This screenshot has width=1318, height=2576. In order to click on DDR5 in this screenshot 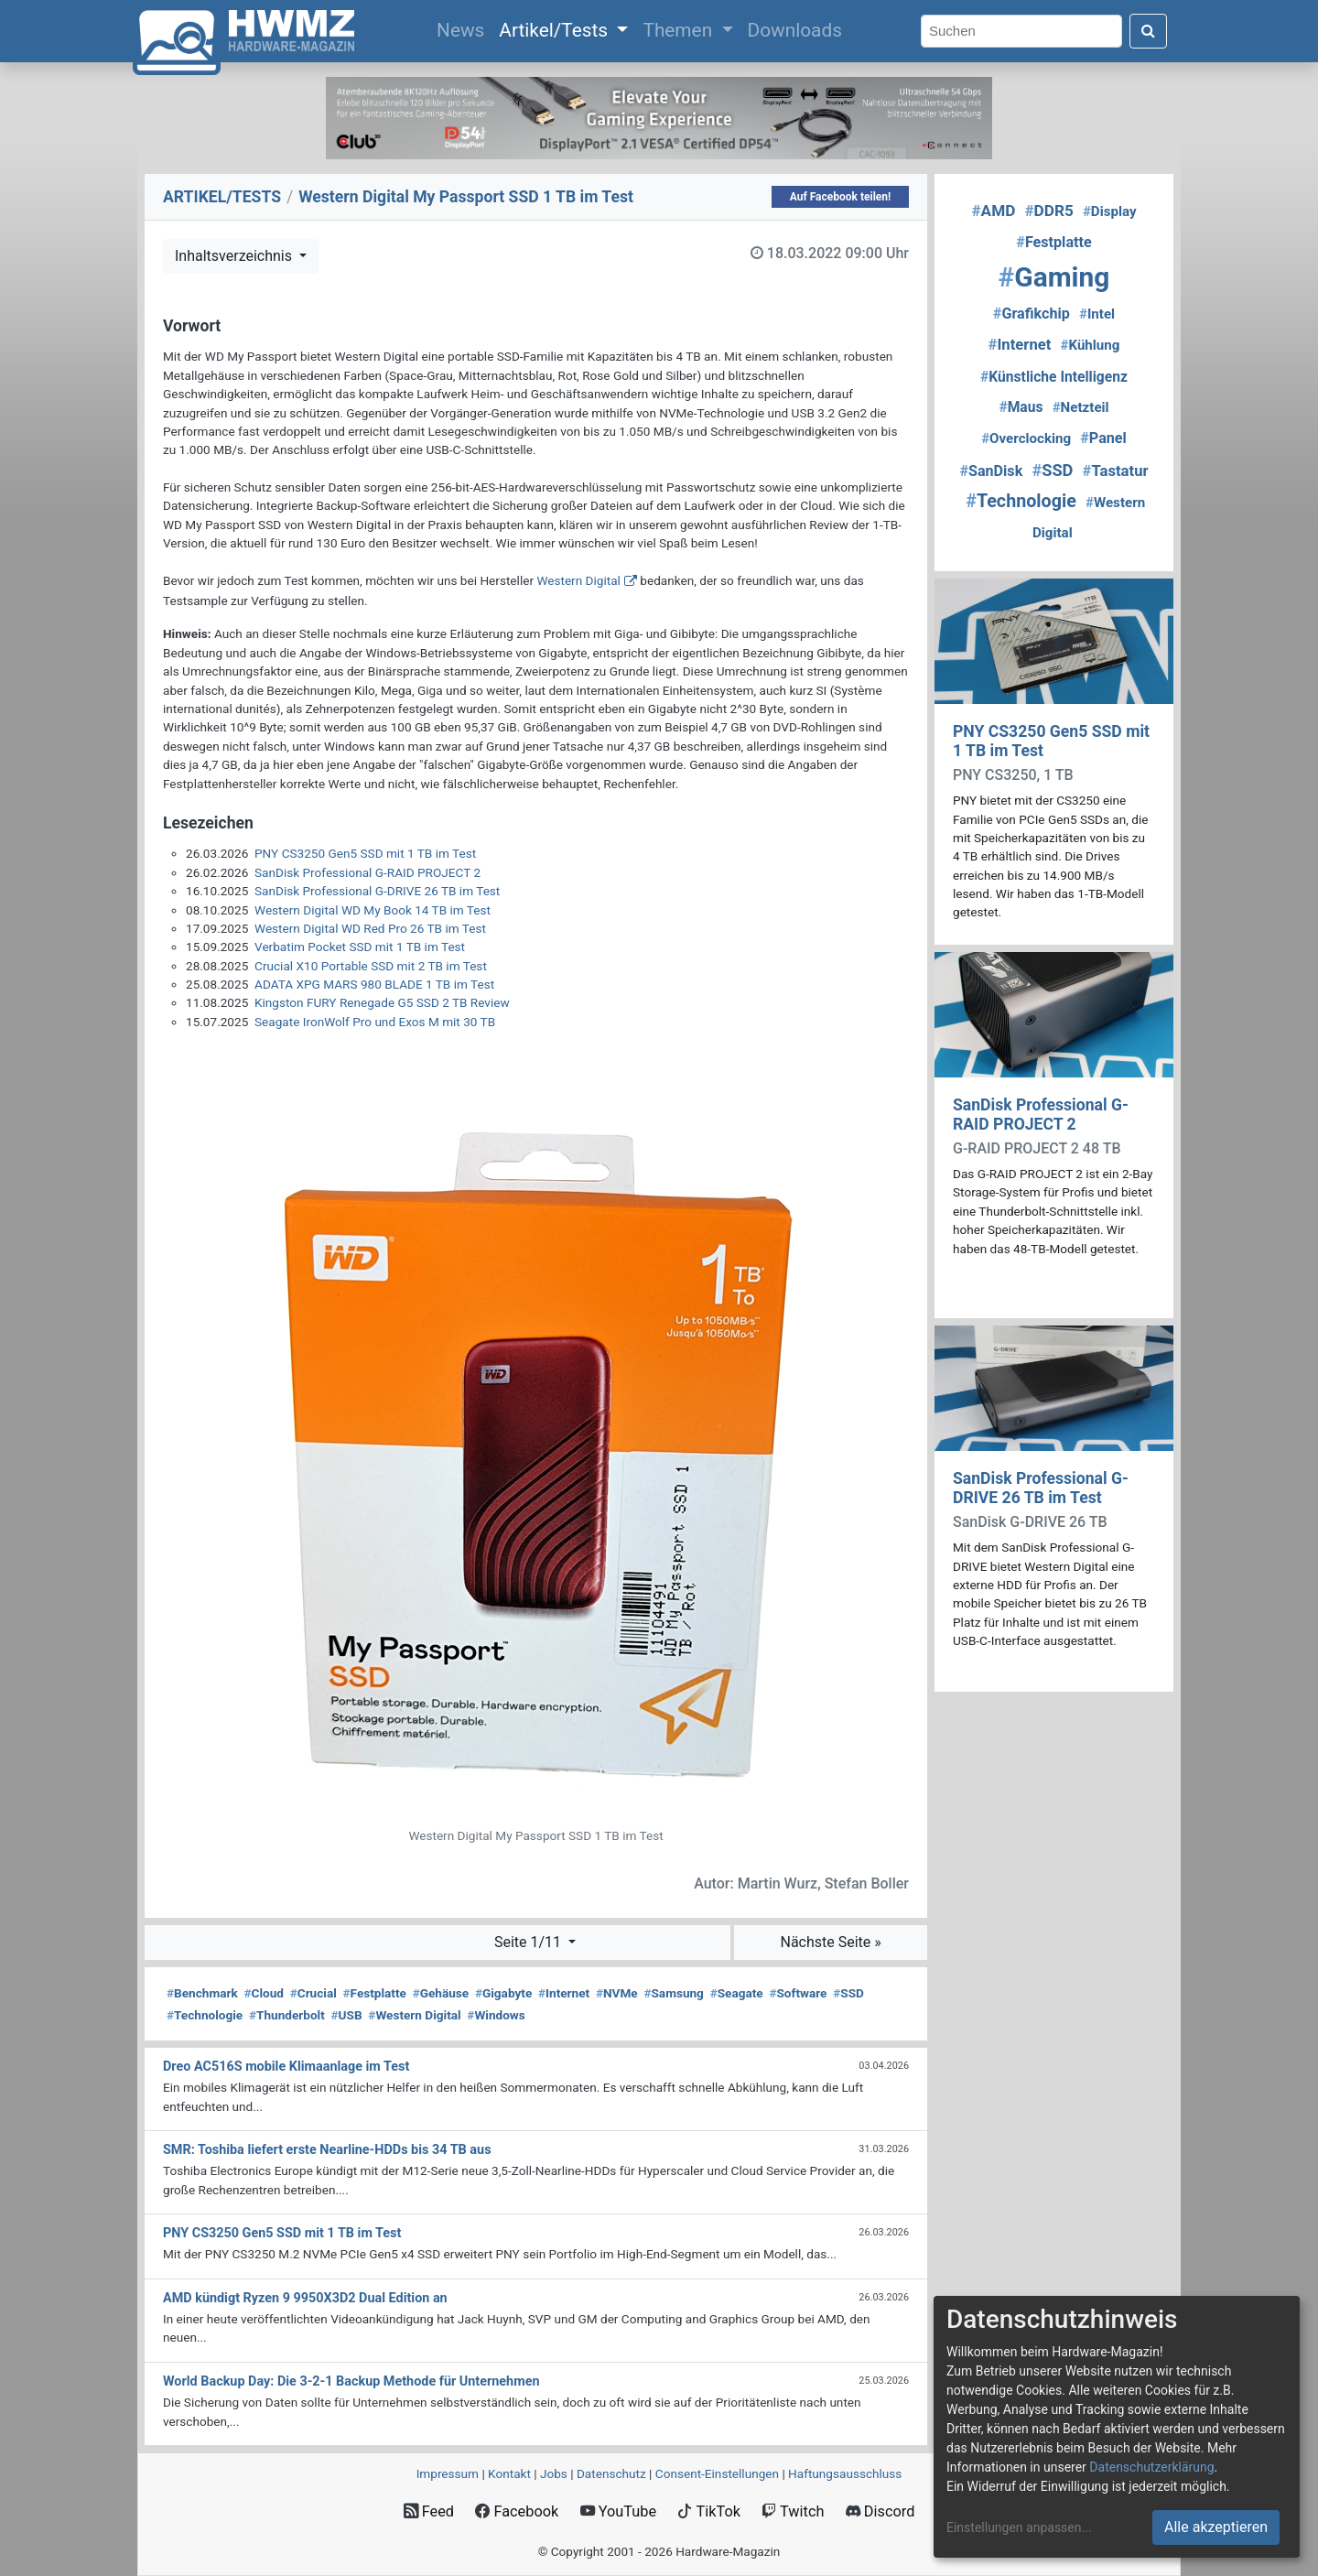, I will do `click(1048, 210)`.